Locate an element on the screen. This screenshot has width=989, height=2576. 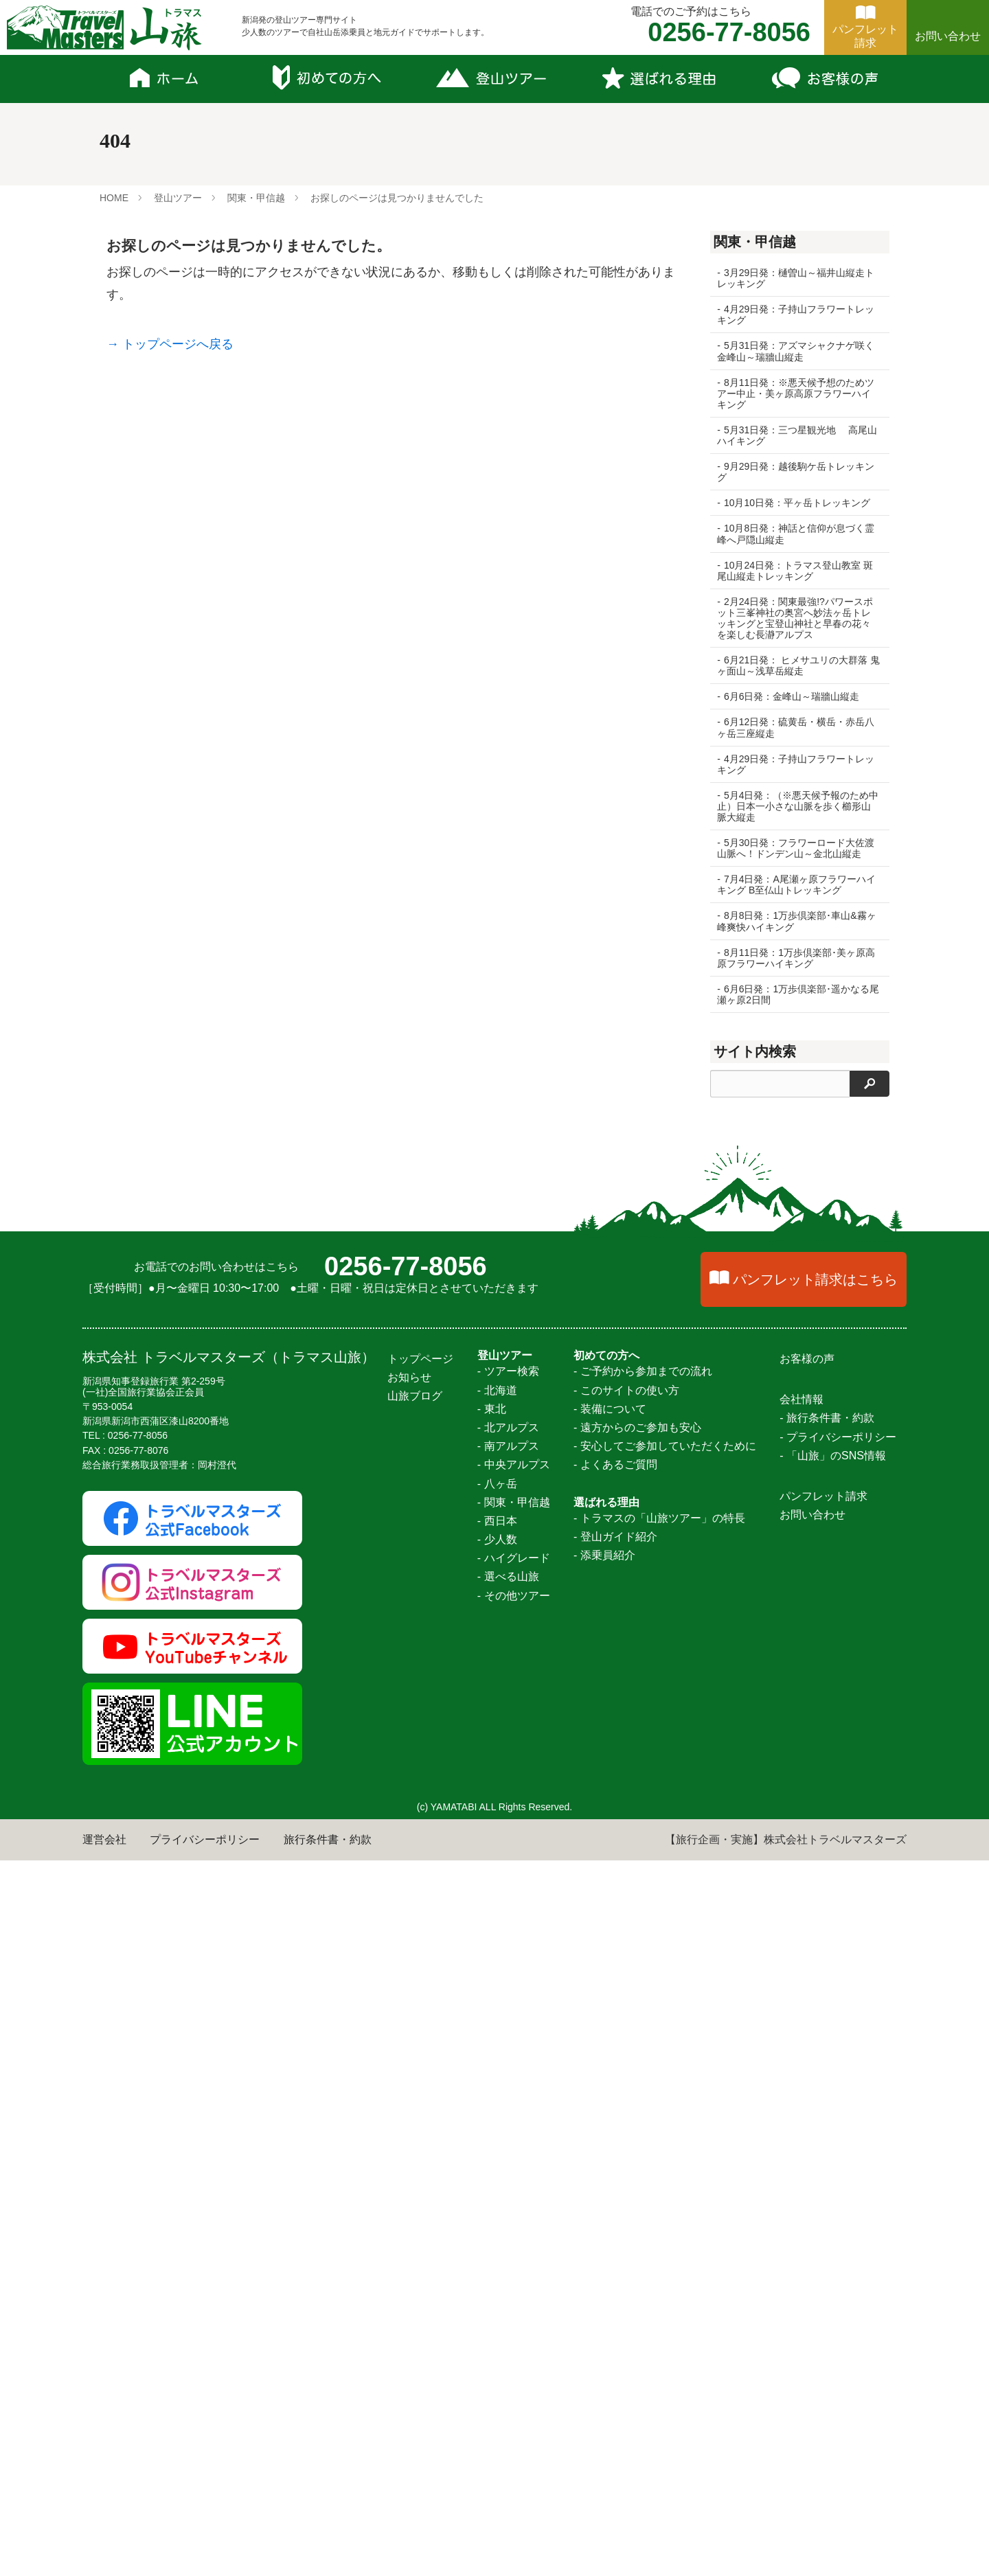
- その他ツアー is located at coordinates (513, 2311).